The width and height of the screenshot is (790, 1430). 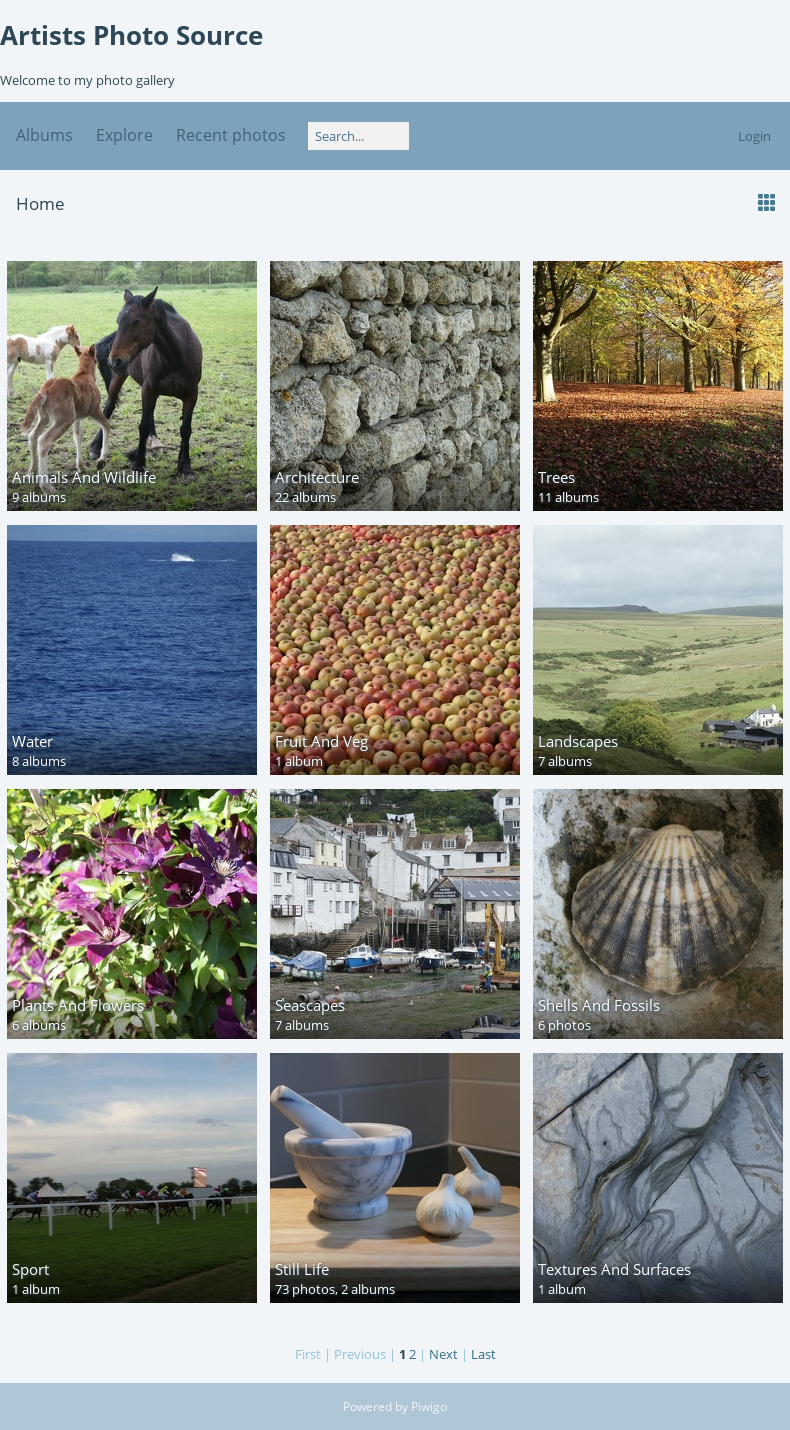 What do you see at coordinates (40, 203) in the screenshot?
I see `Home` at bounding box center [40, 203].